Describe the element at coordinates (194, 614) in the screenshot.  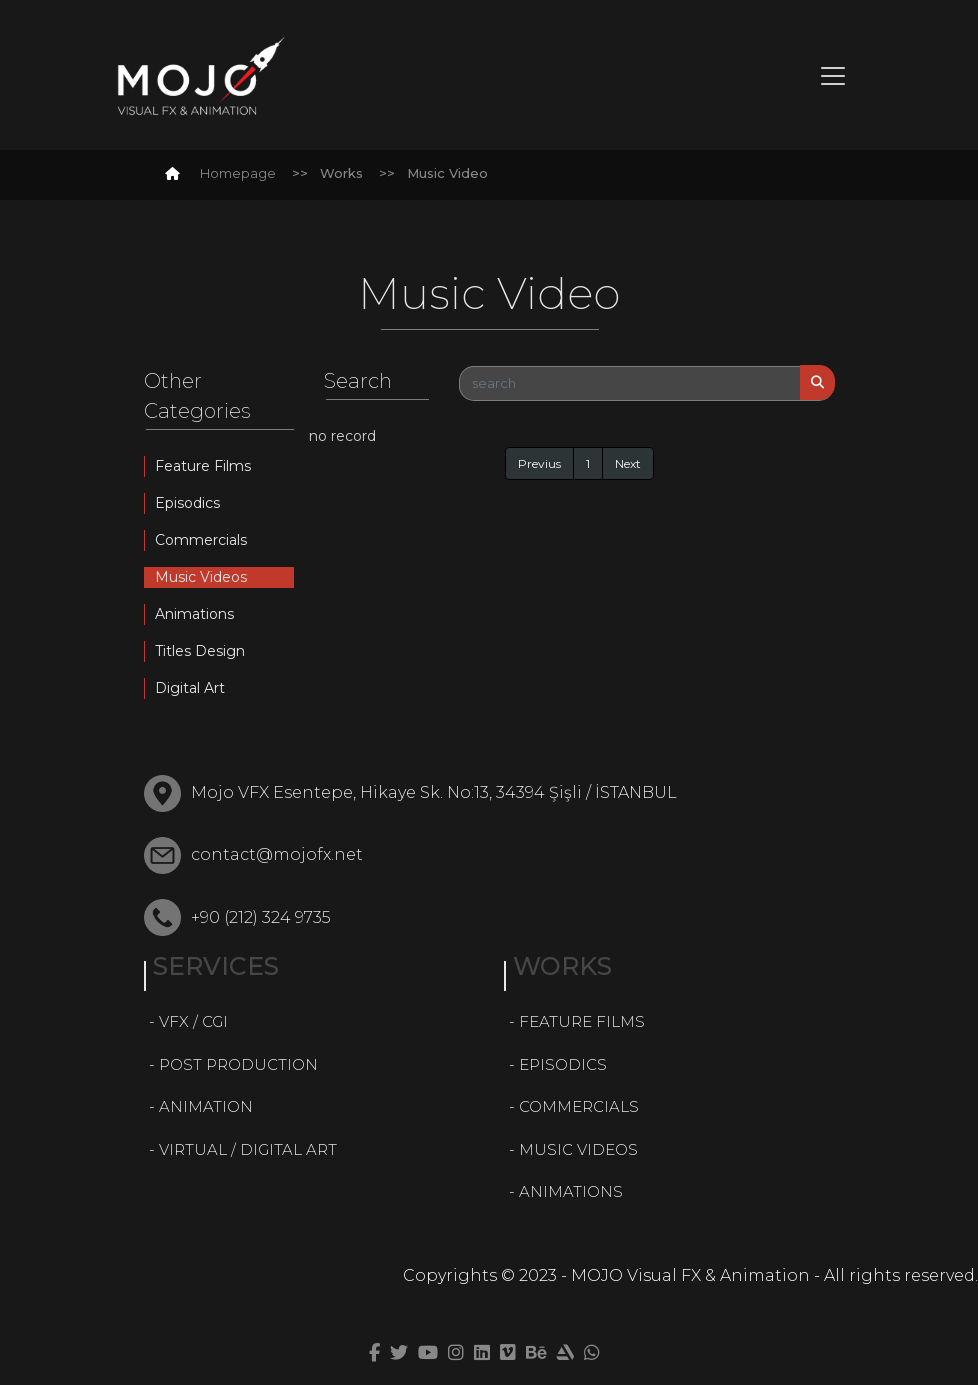
I see `Animations` at that location.